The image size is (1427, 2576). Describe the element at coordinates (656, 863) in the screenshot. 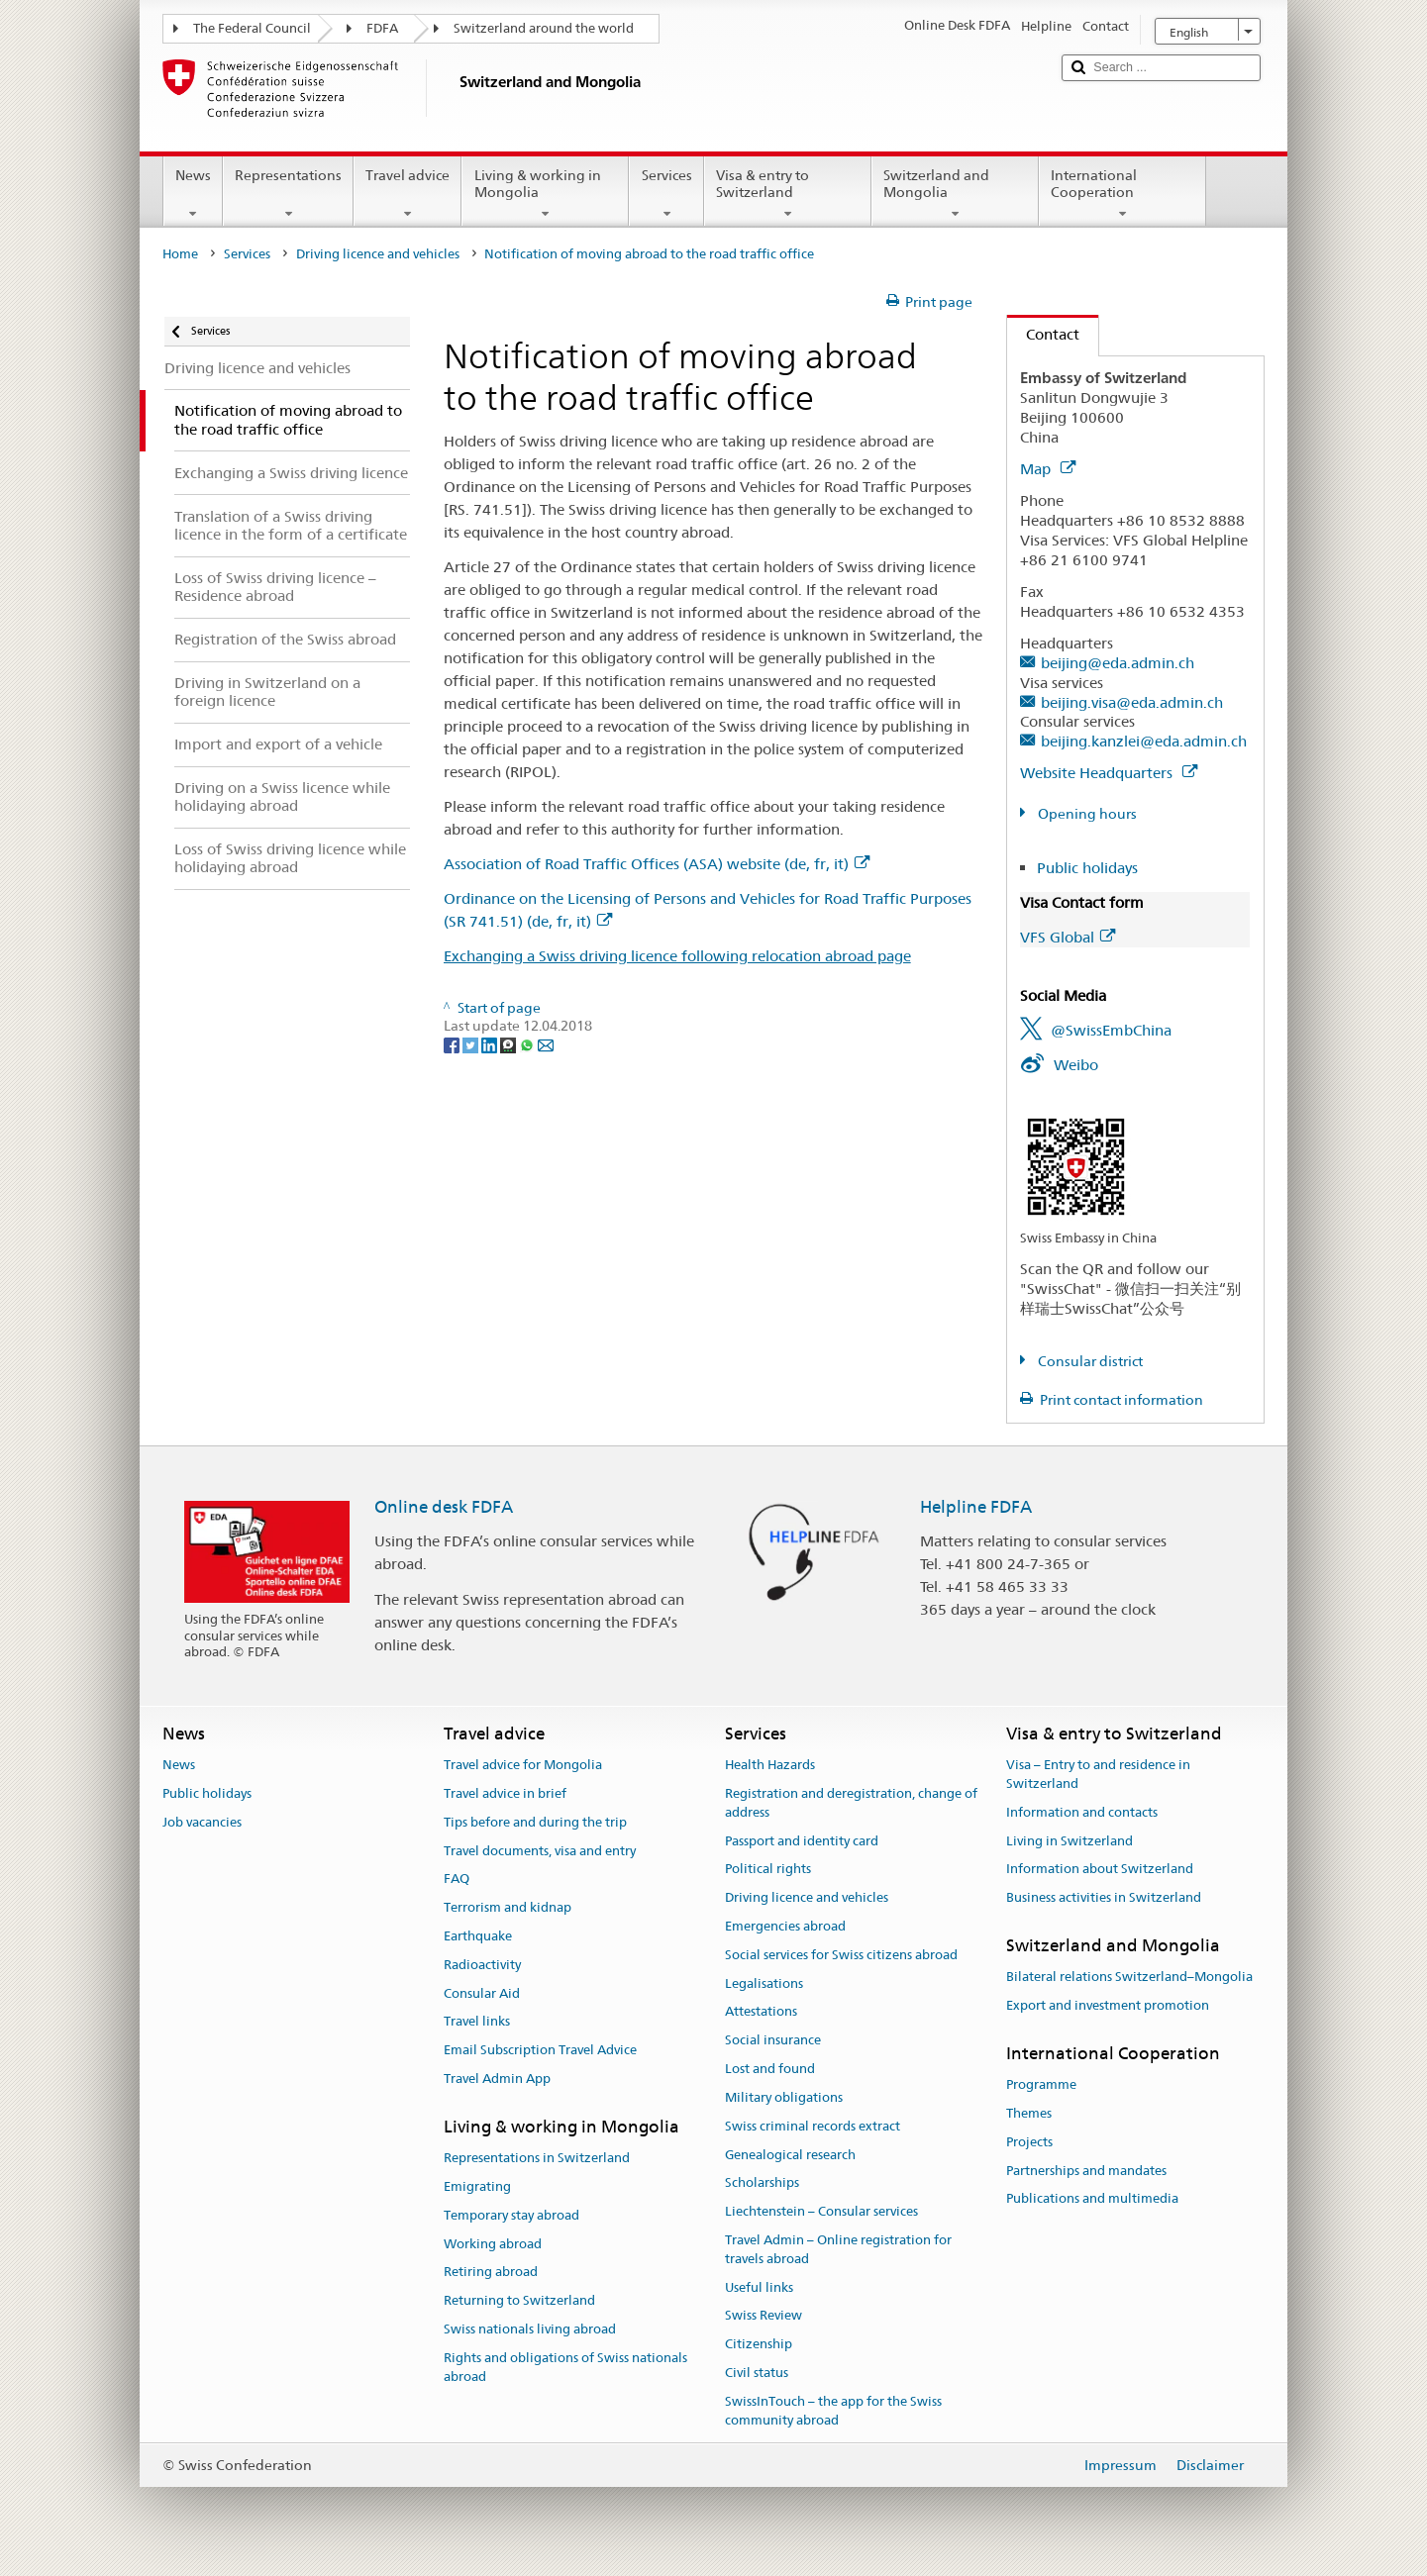

I see `Association of Road Traffic Offices (ASA) website (de, fr, it)` at that location.